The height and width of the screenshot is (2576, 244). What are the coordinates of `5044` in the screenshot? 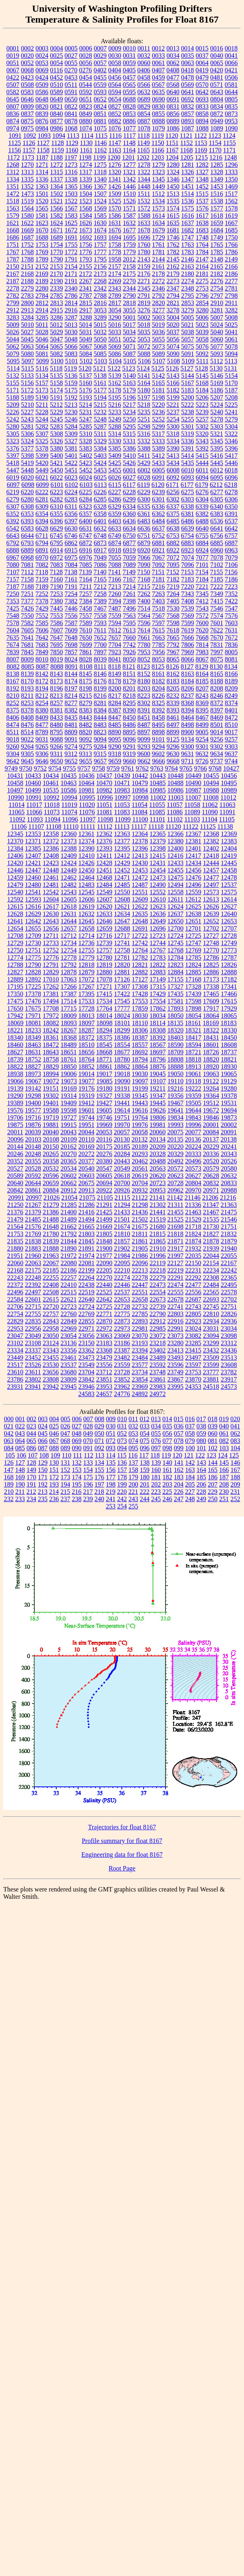 It's located at (12, 339).